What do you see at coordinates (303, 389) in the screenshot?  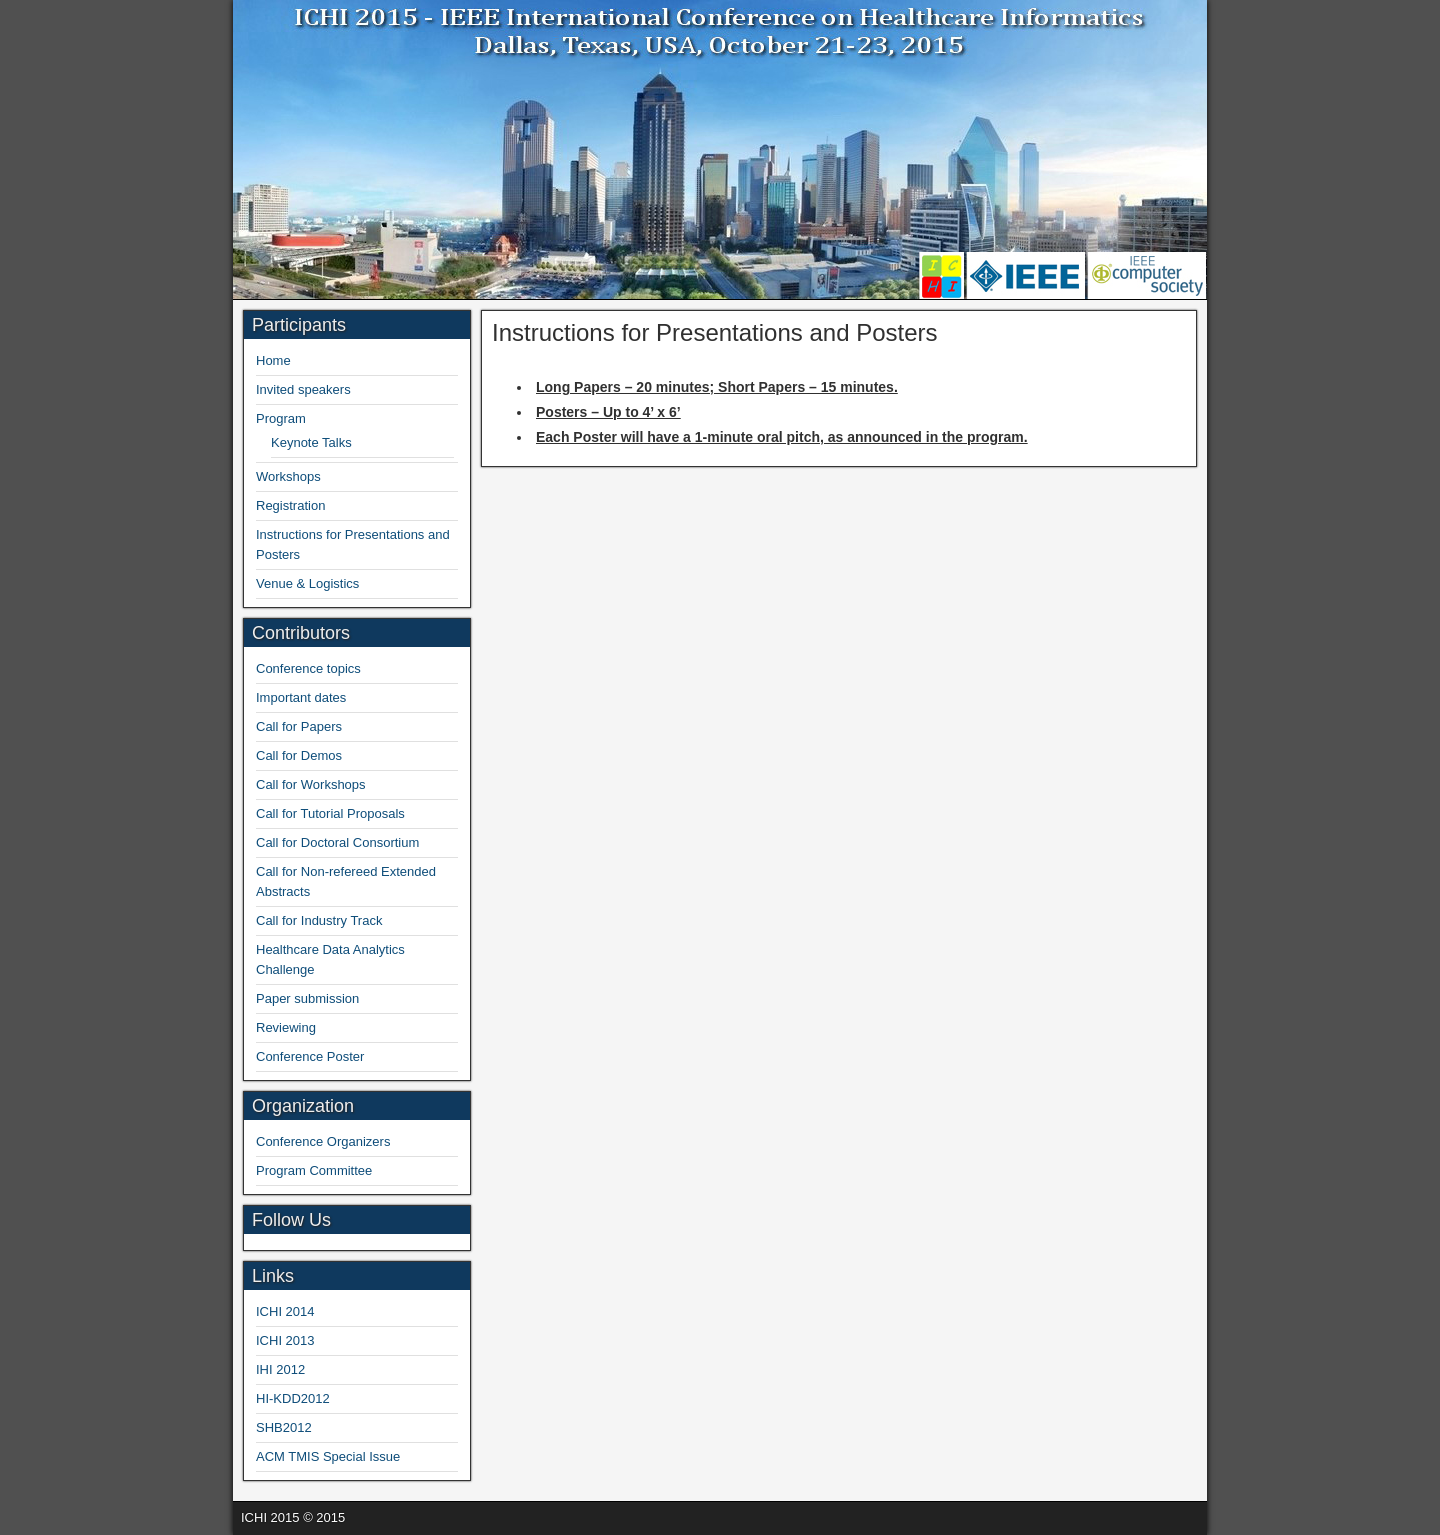 I see `Invited speakers` at bounding box center [303, 389].